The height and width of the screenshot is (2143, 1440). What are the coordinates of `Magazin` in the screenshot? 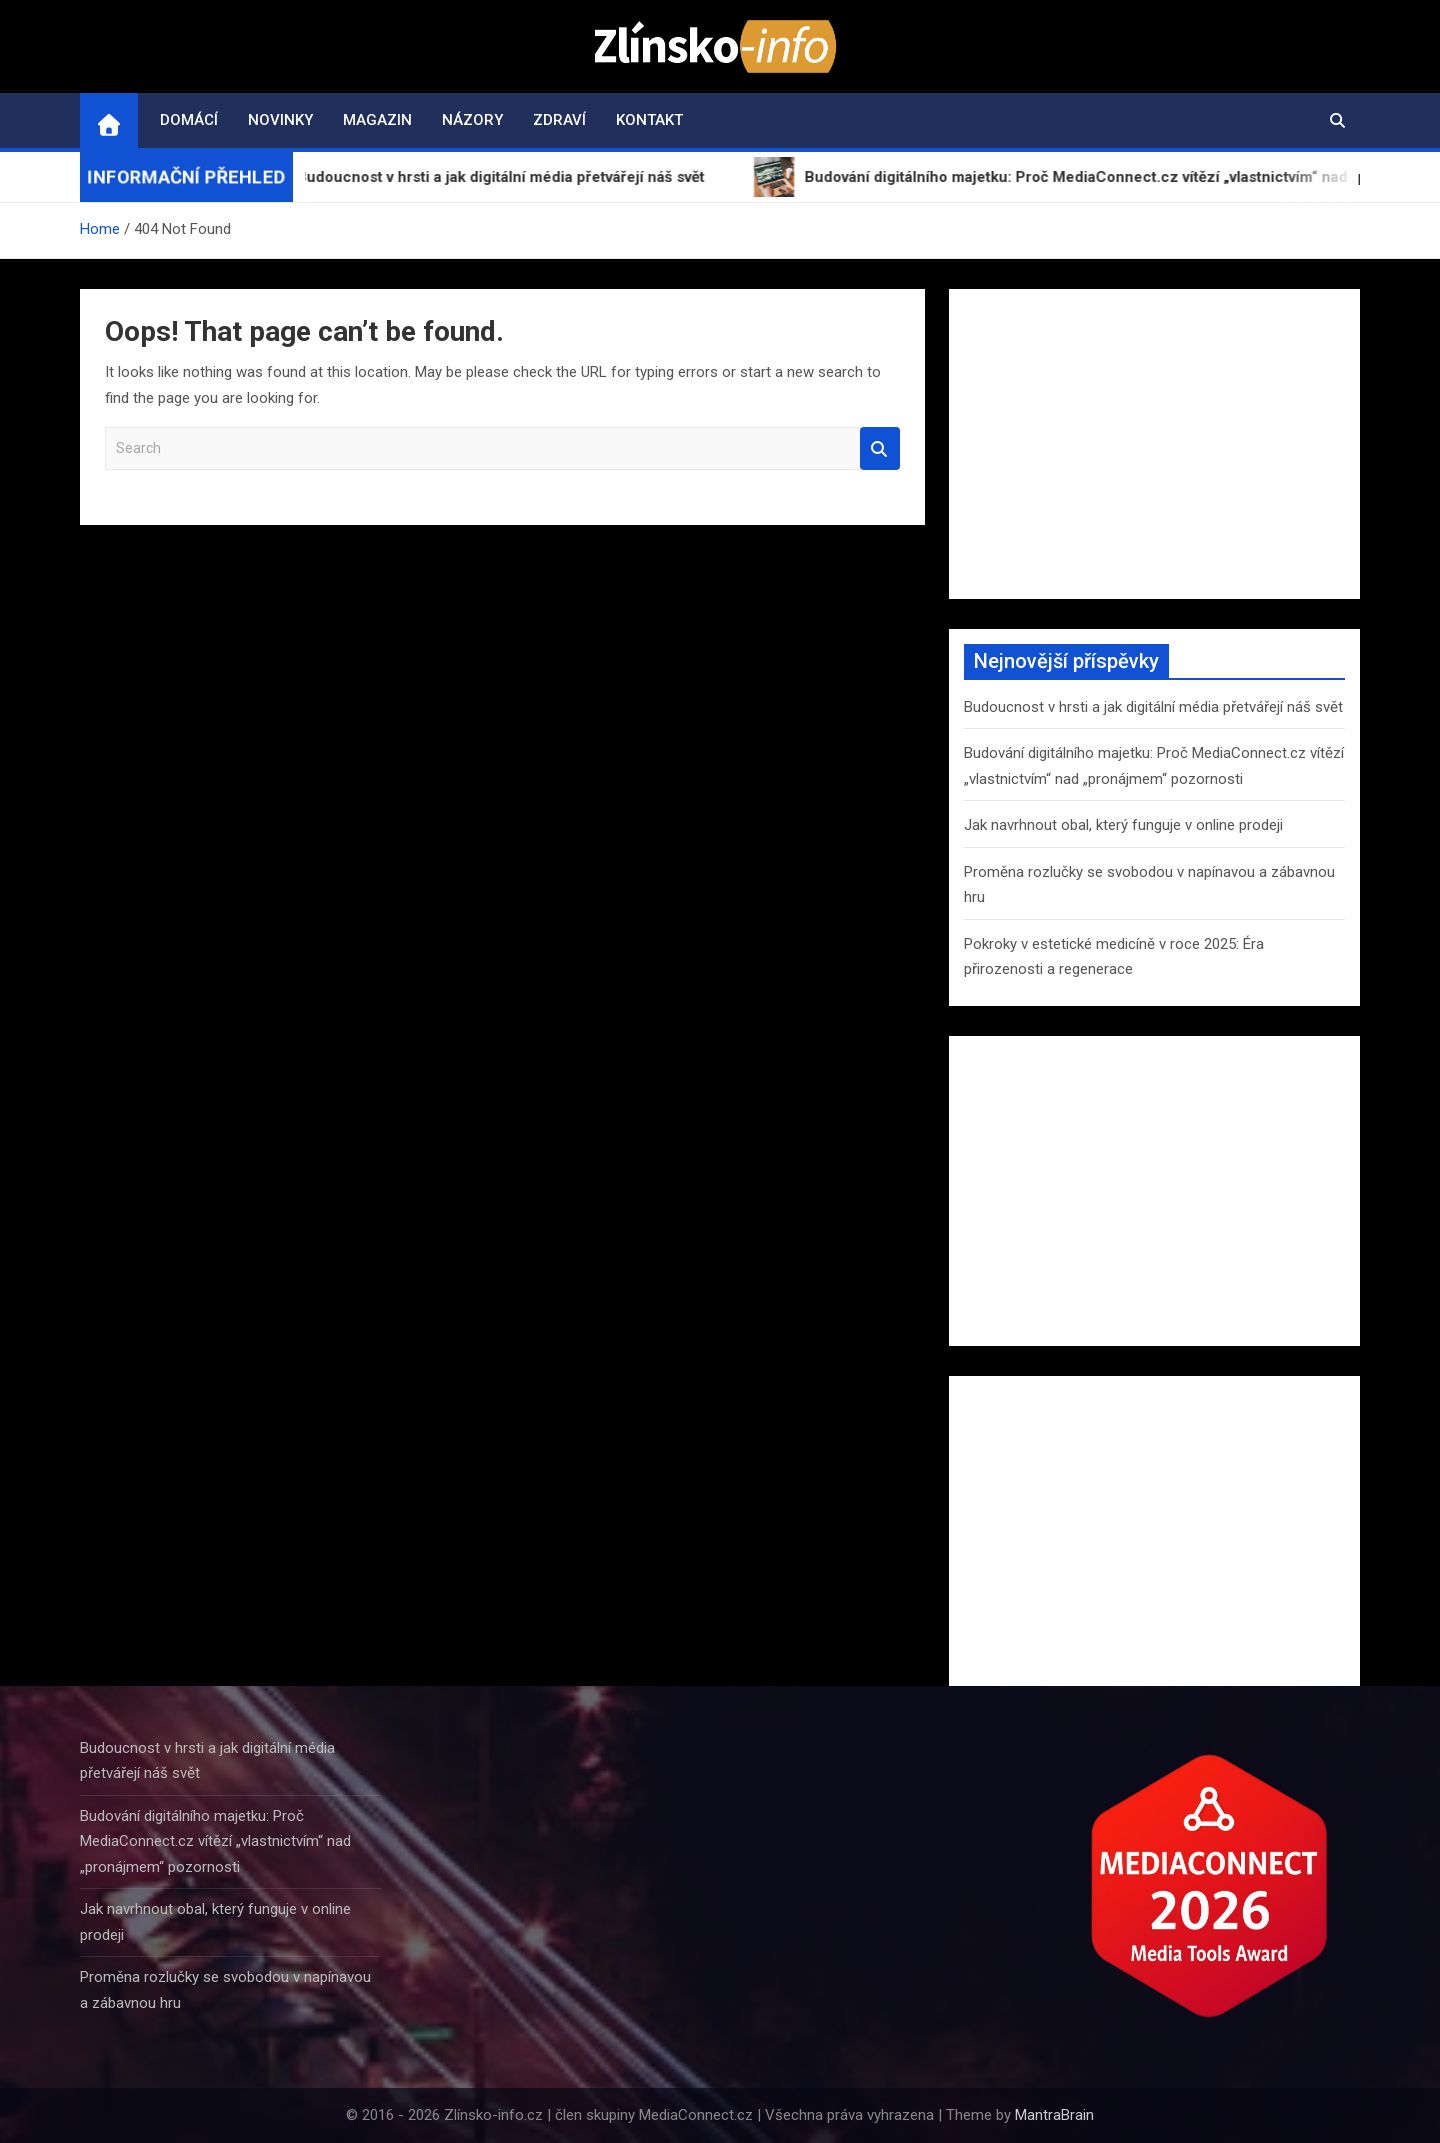 It's located at (377, 120).